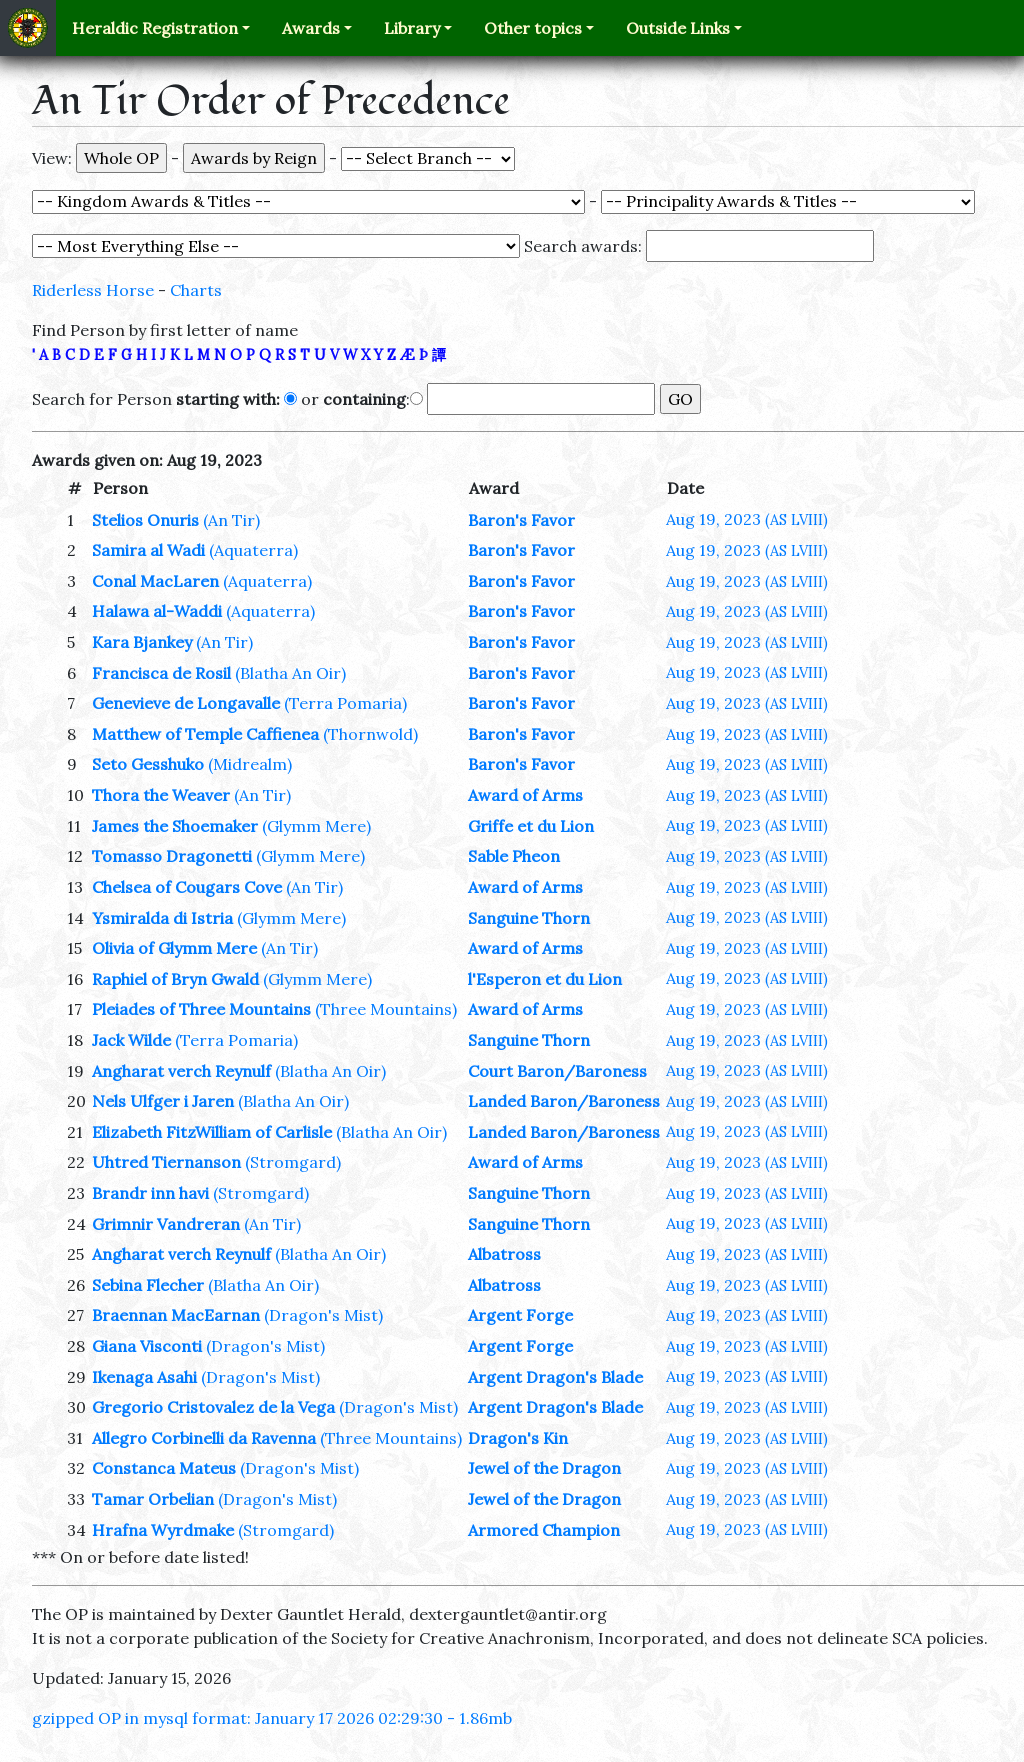 The height and width of the screenshot is (1762, 1024). What do you see at coordinates (531, 826) in the screenshot?
I see `Griffe et du Lion` at bounding box center [531, 826].